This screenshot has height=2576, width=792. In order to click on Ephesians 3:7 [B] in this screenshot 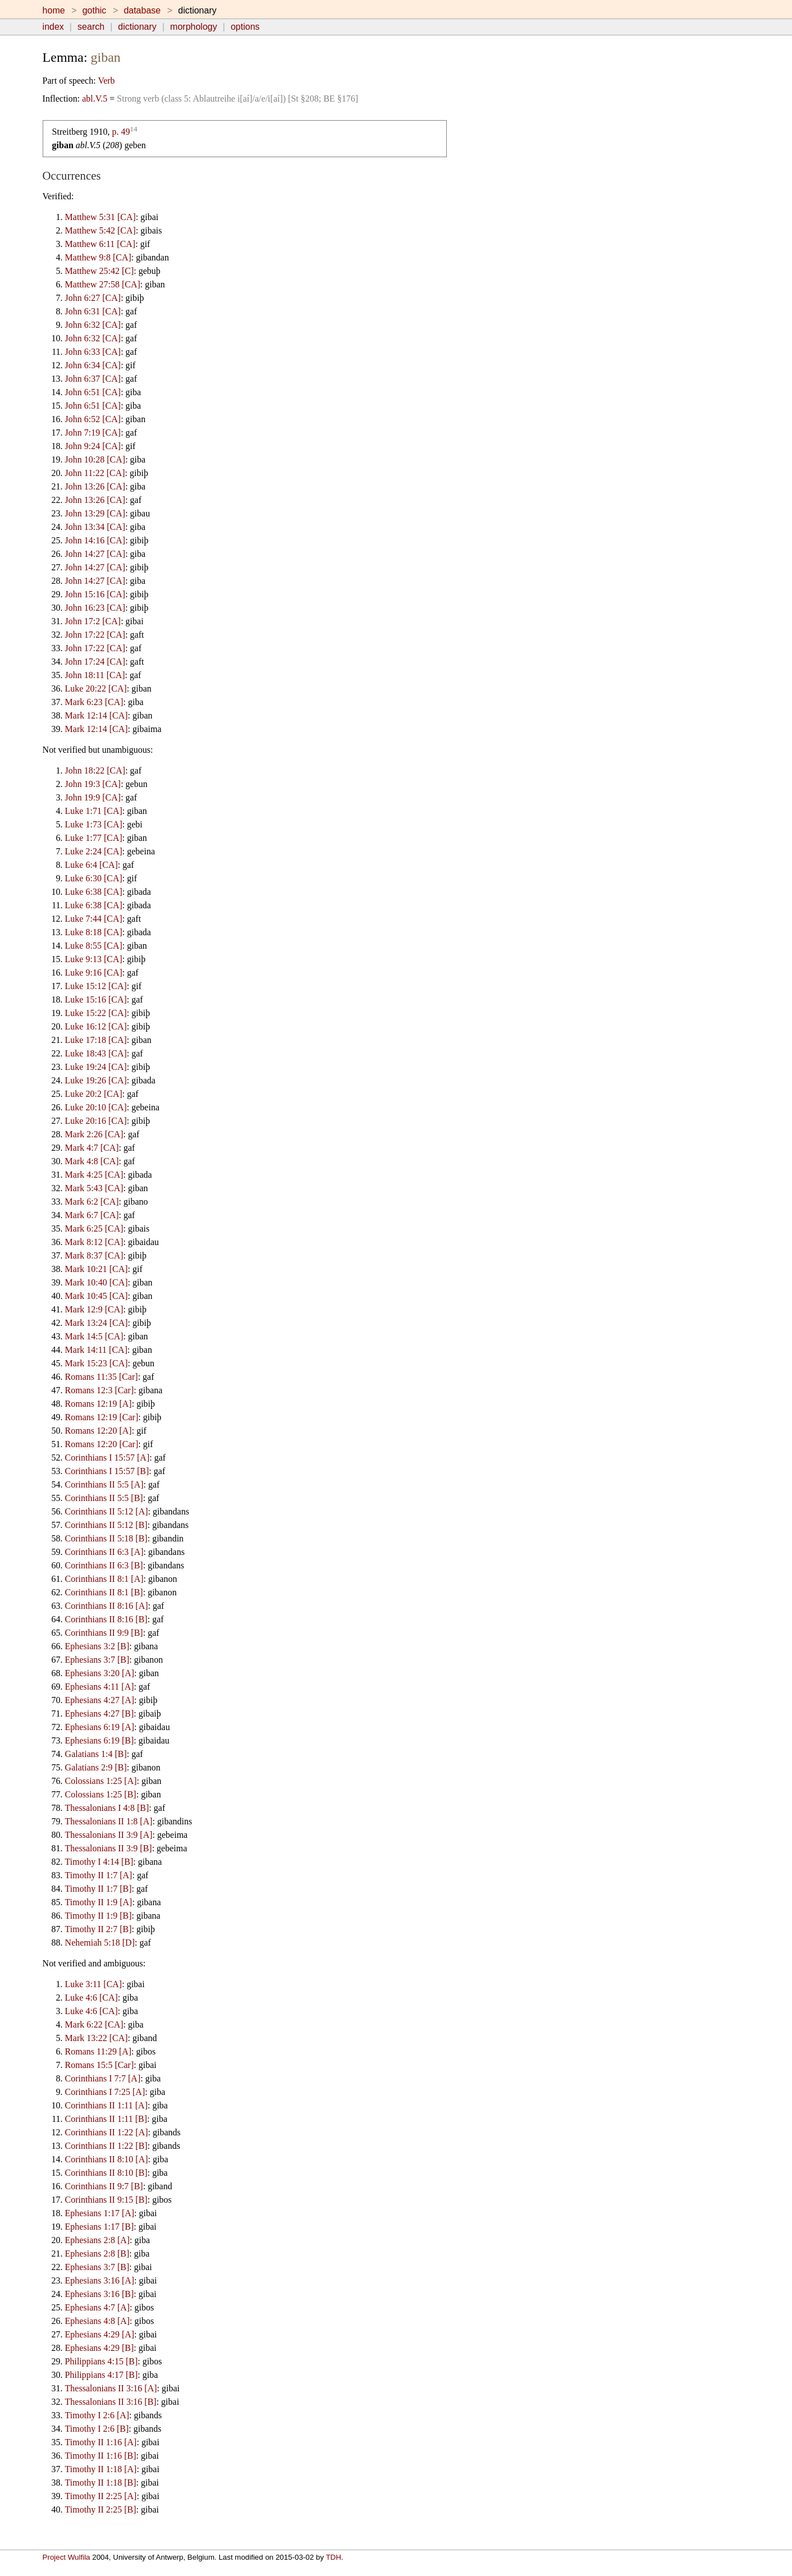, I will do `click(97, 1659)`.